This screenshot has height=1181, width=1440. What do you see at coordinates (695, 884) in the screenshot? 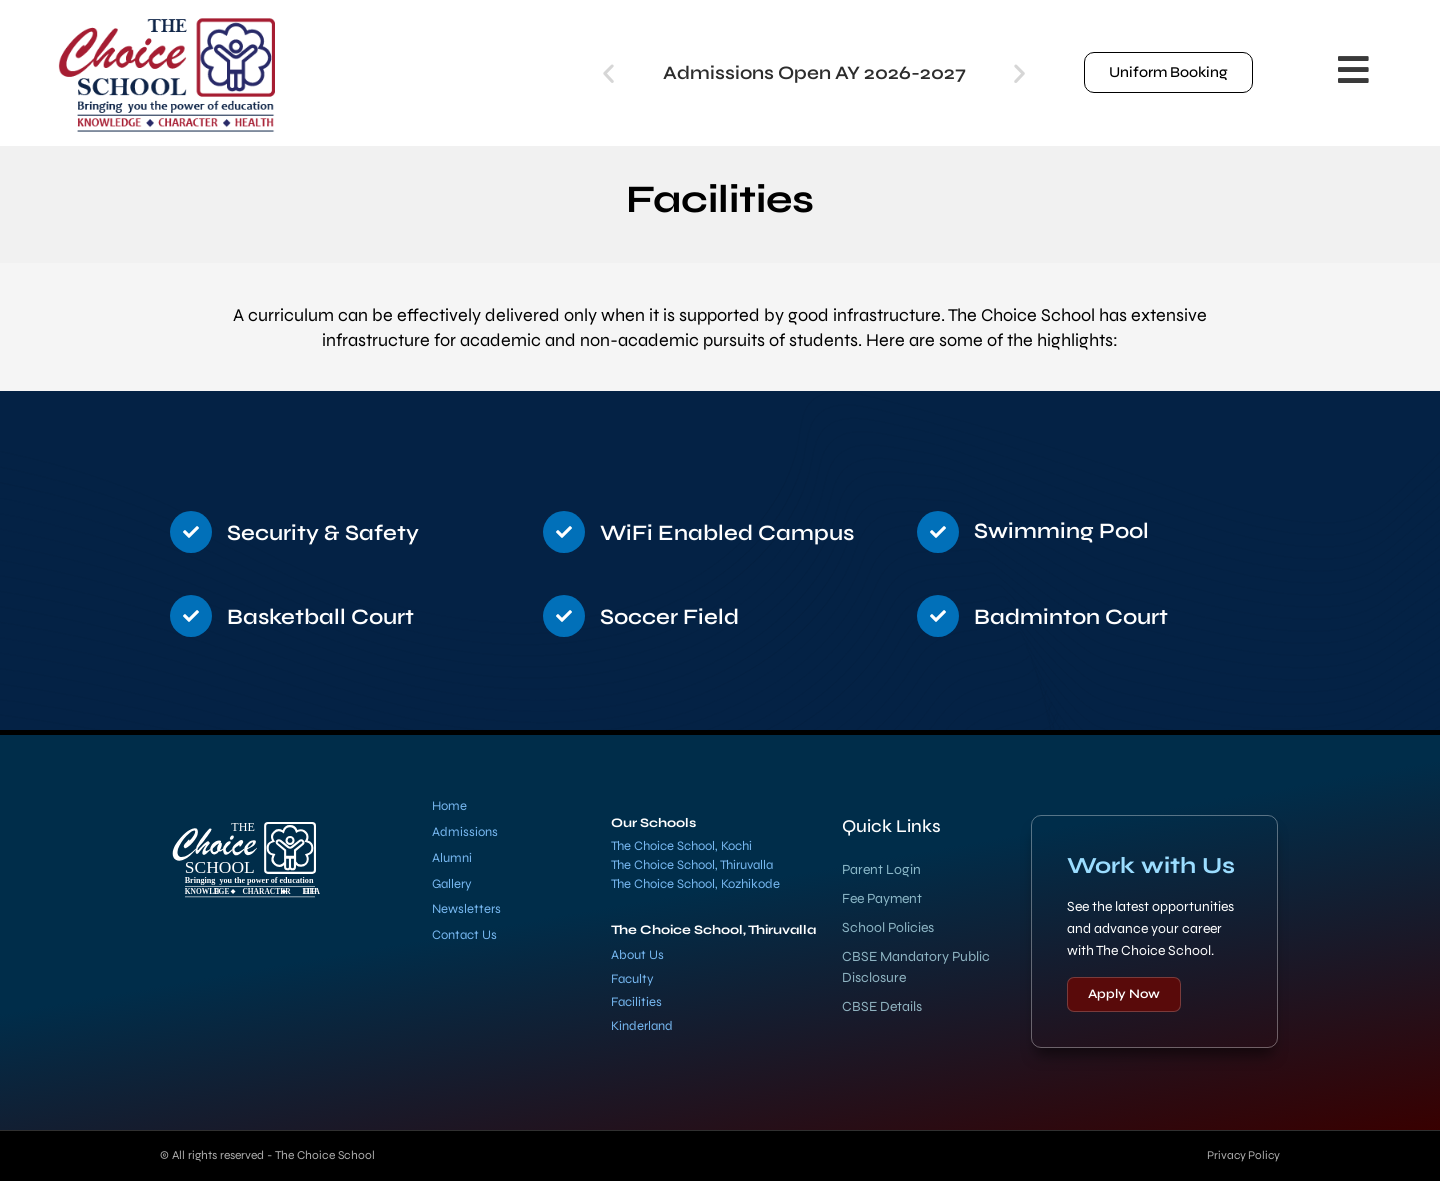
I see `The Choice School, Kozhikode` at bounding box center [695, 884].